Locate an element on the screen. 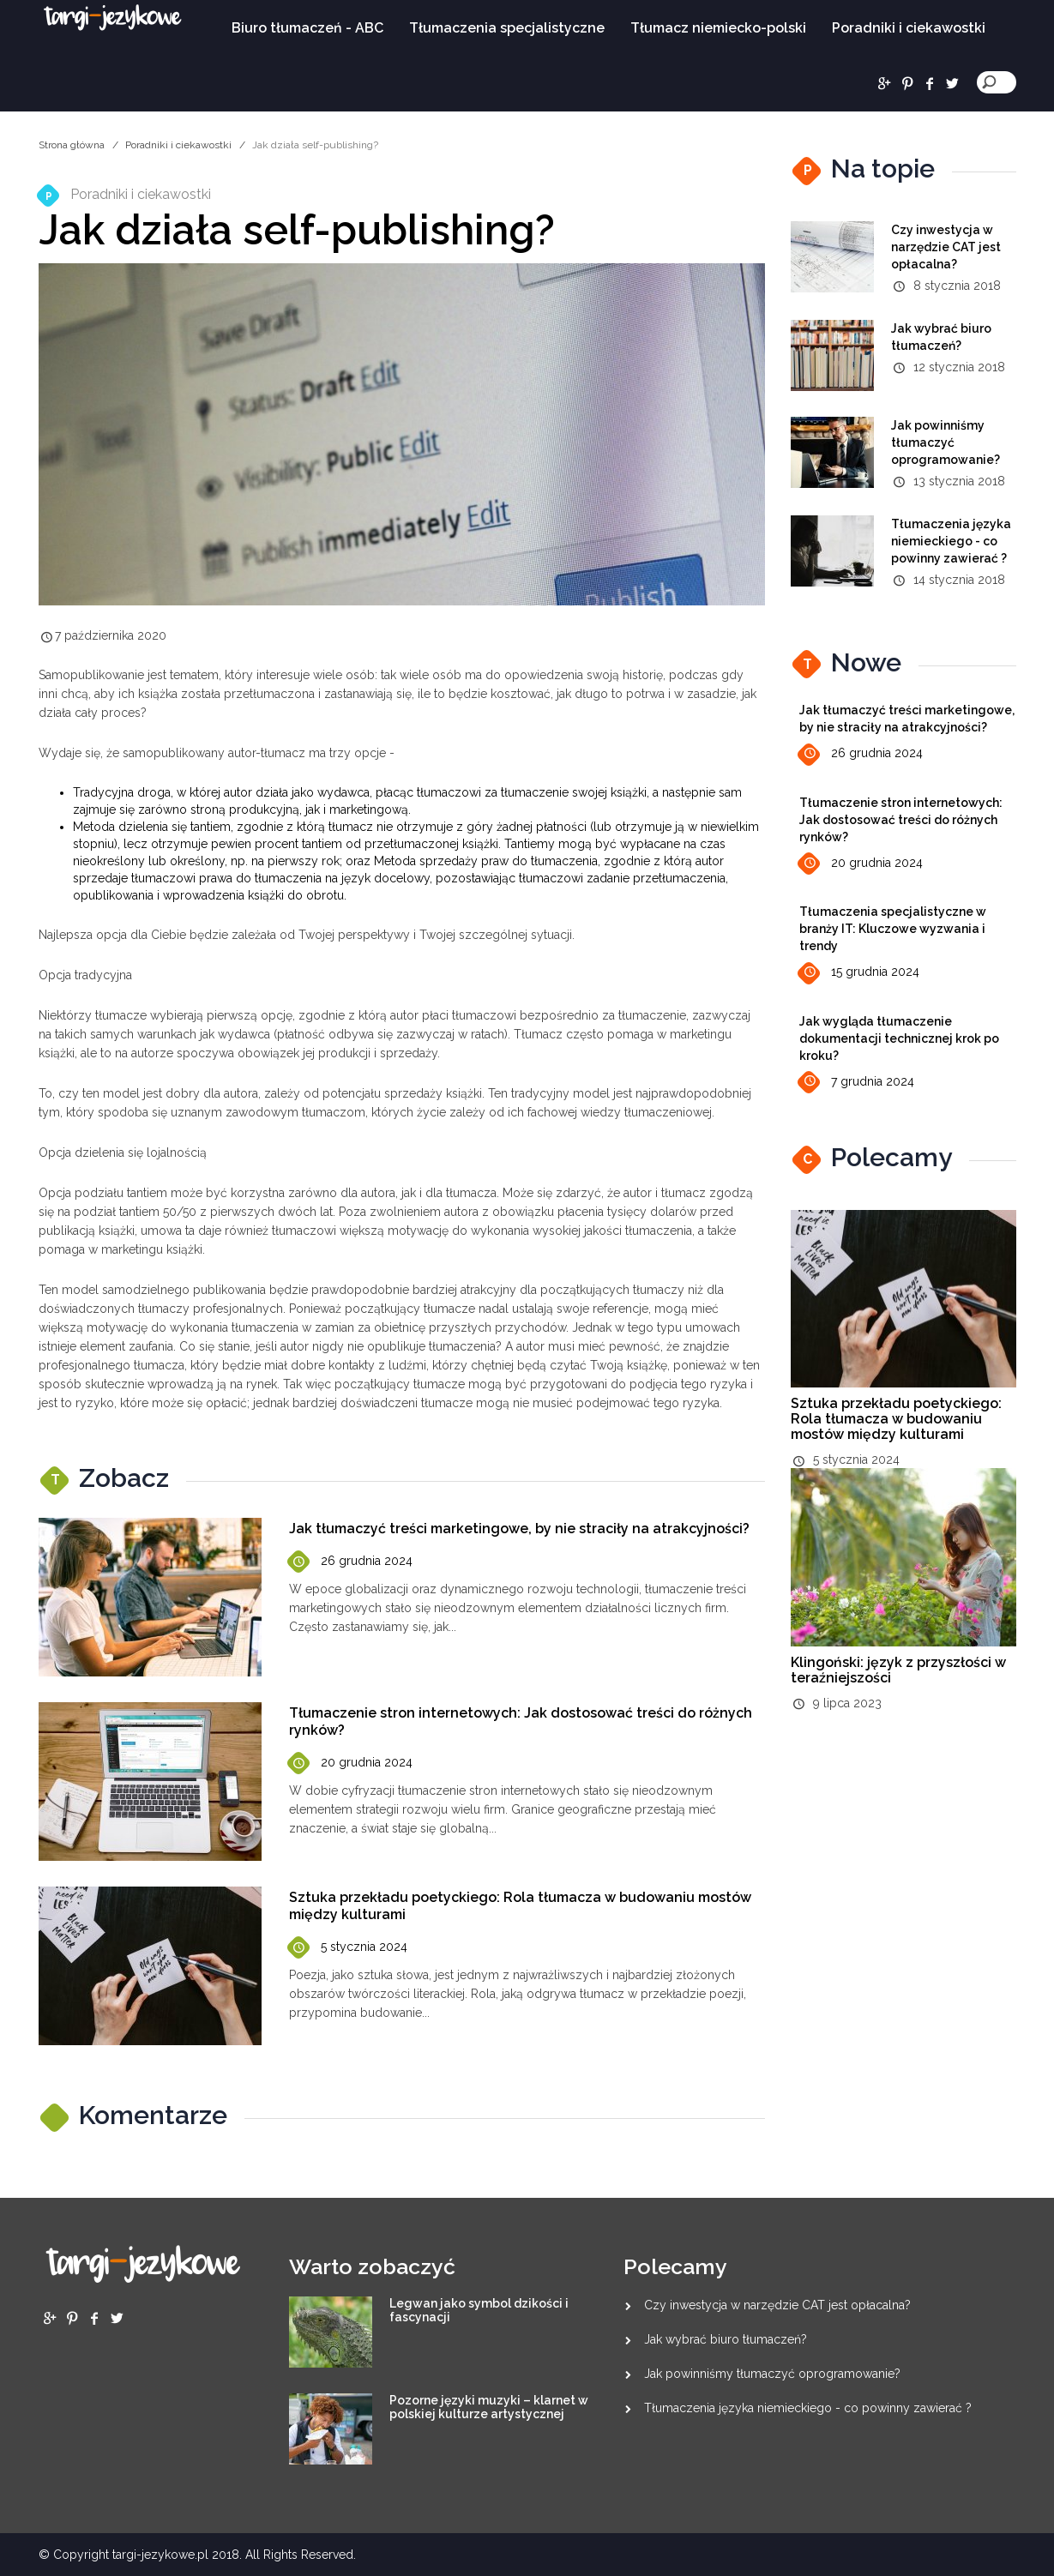  15 grudnia 2024 is located at coordinates (859, 973).